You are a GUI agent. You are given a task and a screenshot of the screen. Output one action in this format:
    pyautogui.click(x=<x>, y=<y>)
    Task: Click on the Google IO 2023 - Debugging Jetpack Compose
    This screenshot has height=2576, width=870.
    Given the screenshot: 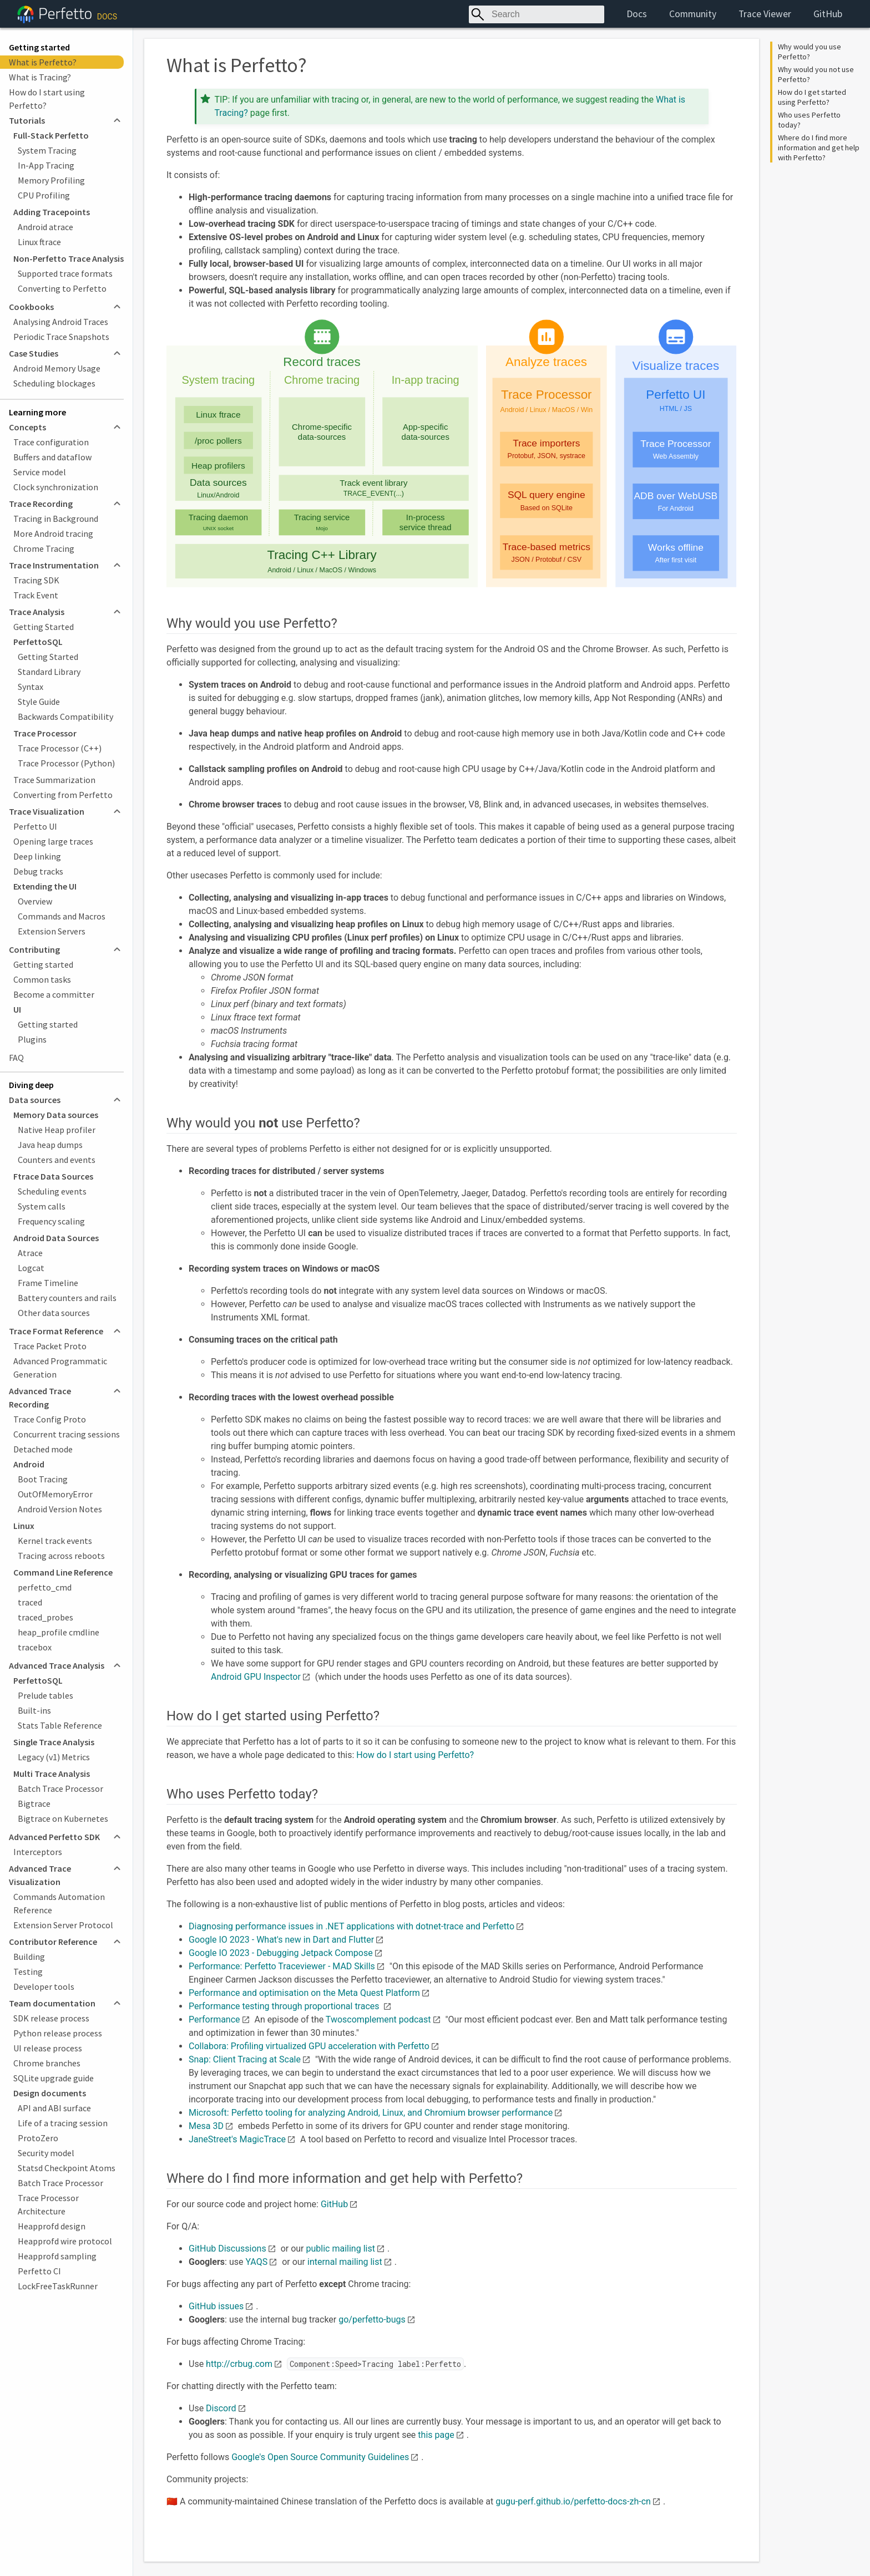 What is the action you would take?
    pyautogui.click(x=281, y=1953)
    